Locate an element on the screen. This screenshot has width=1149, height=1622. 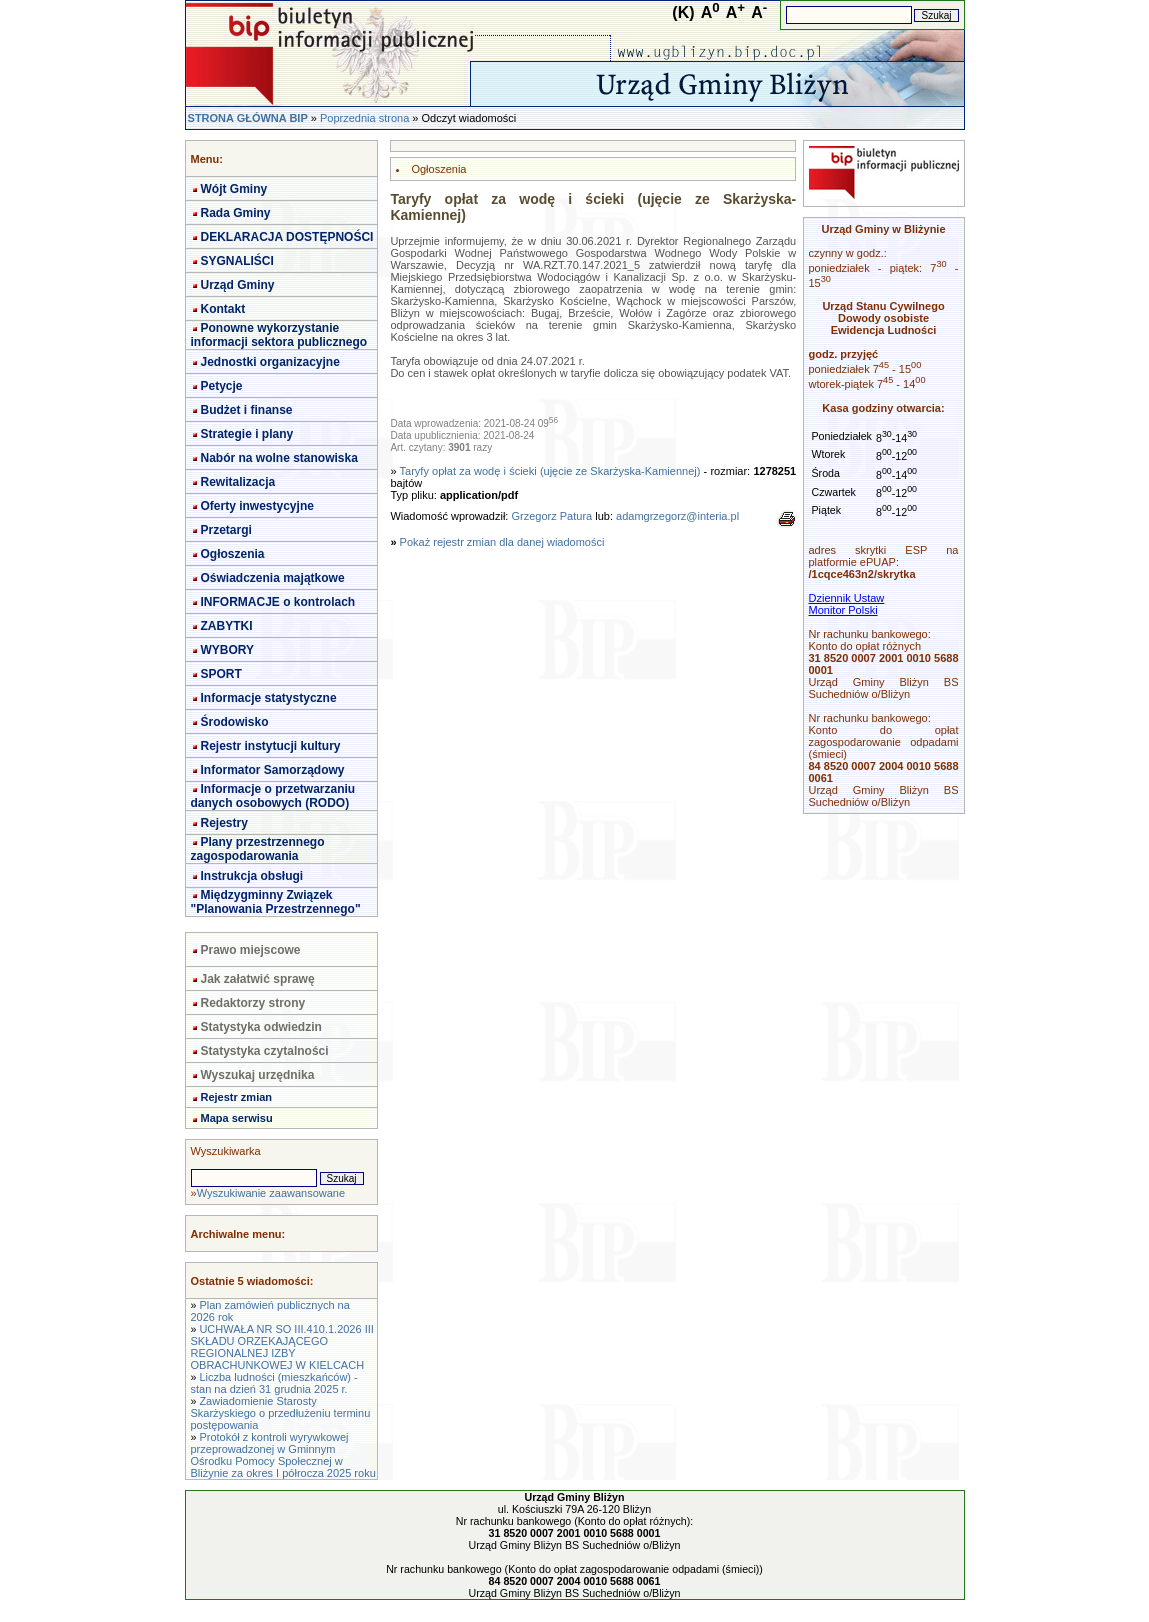
Ogłoszenia is located at coordinates (233, 554).